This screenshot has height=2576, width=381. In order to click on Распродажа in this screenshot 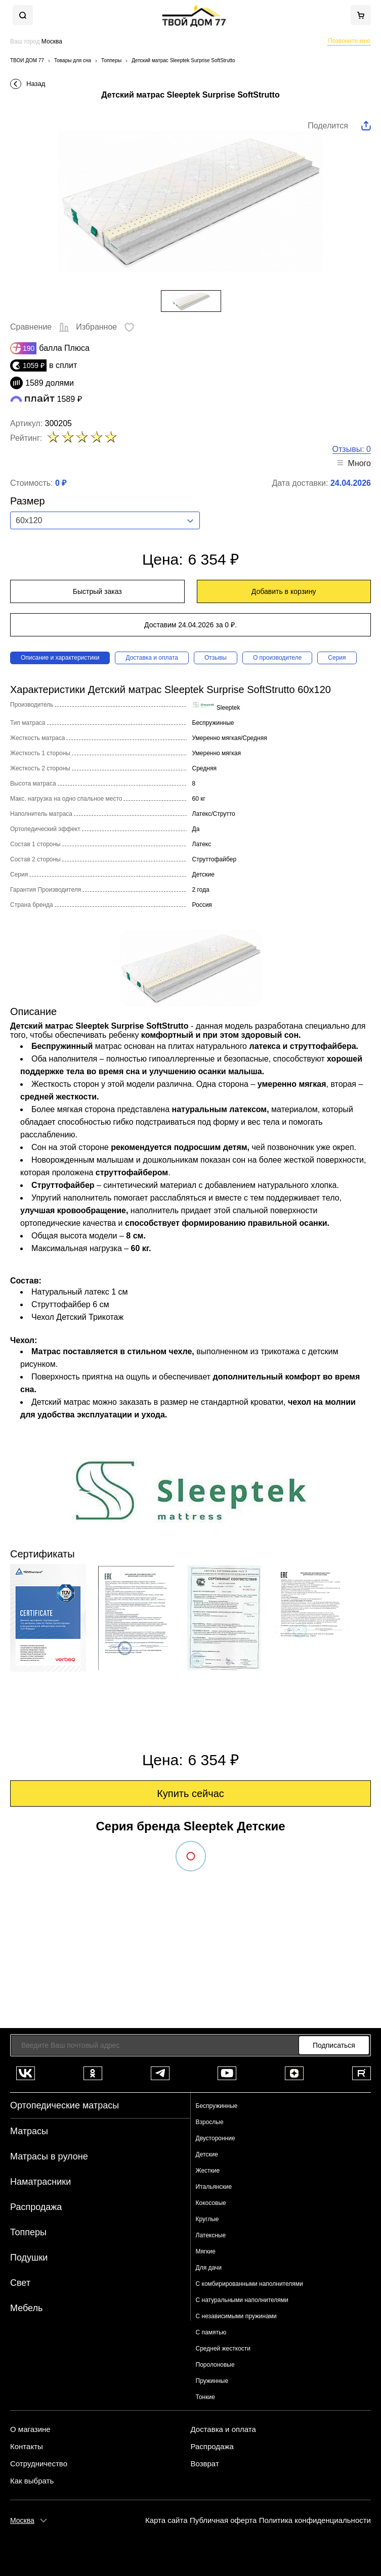, I will do `click(36, 2207)`.